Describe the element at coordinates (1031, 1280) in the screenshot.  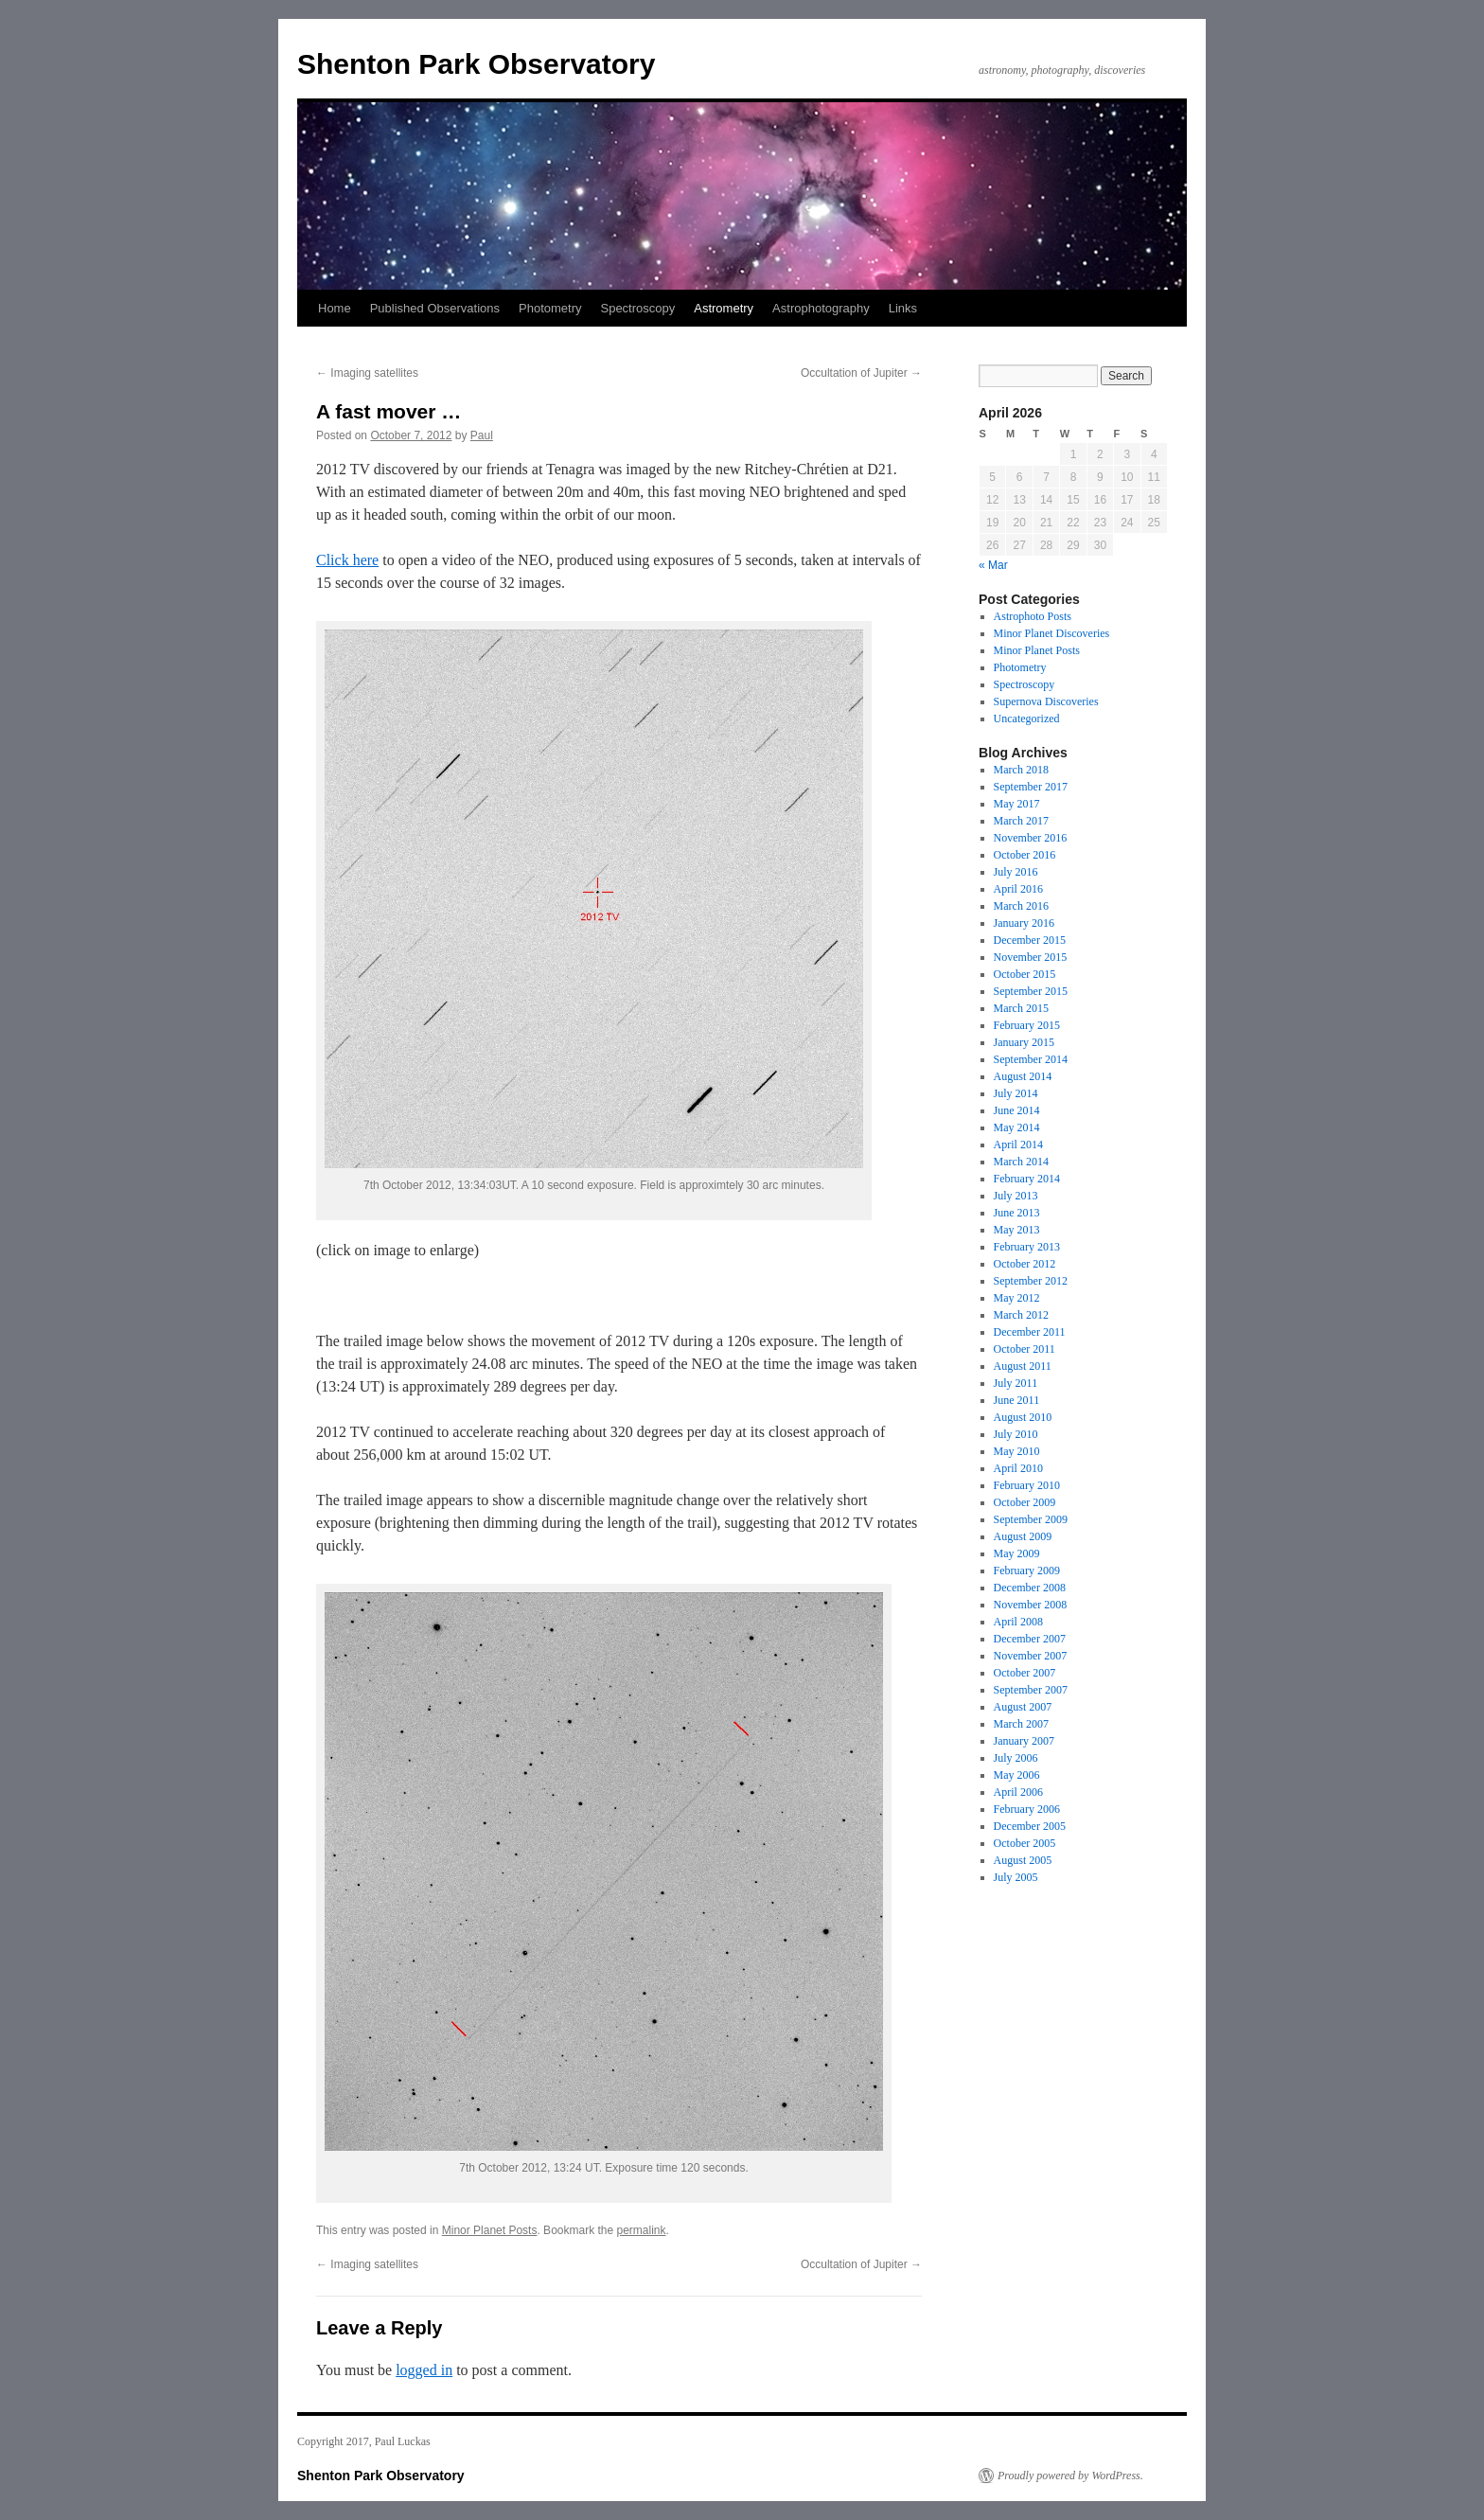
I see `September 2012` at that location.